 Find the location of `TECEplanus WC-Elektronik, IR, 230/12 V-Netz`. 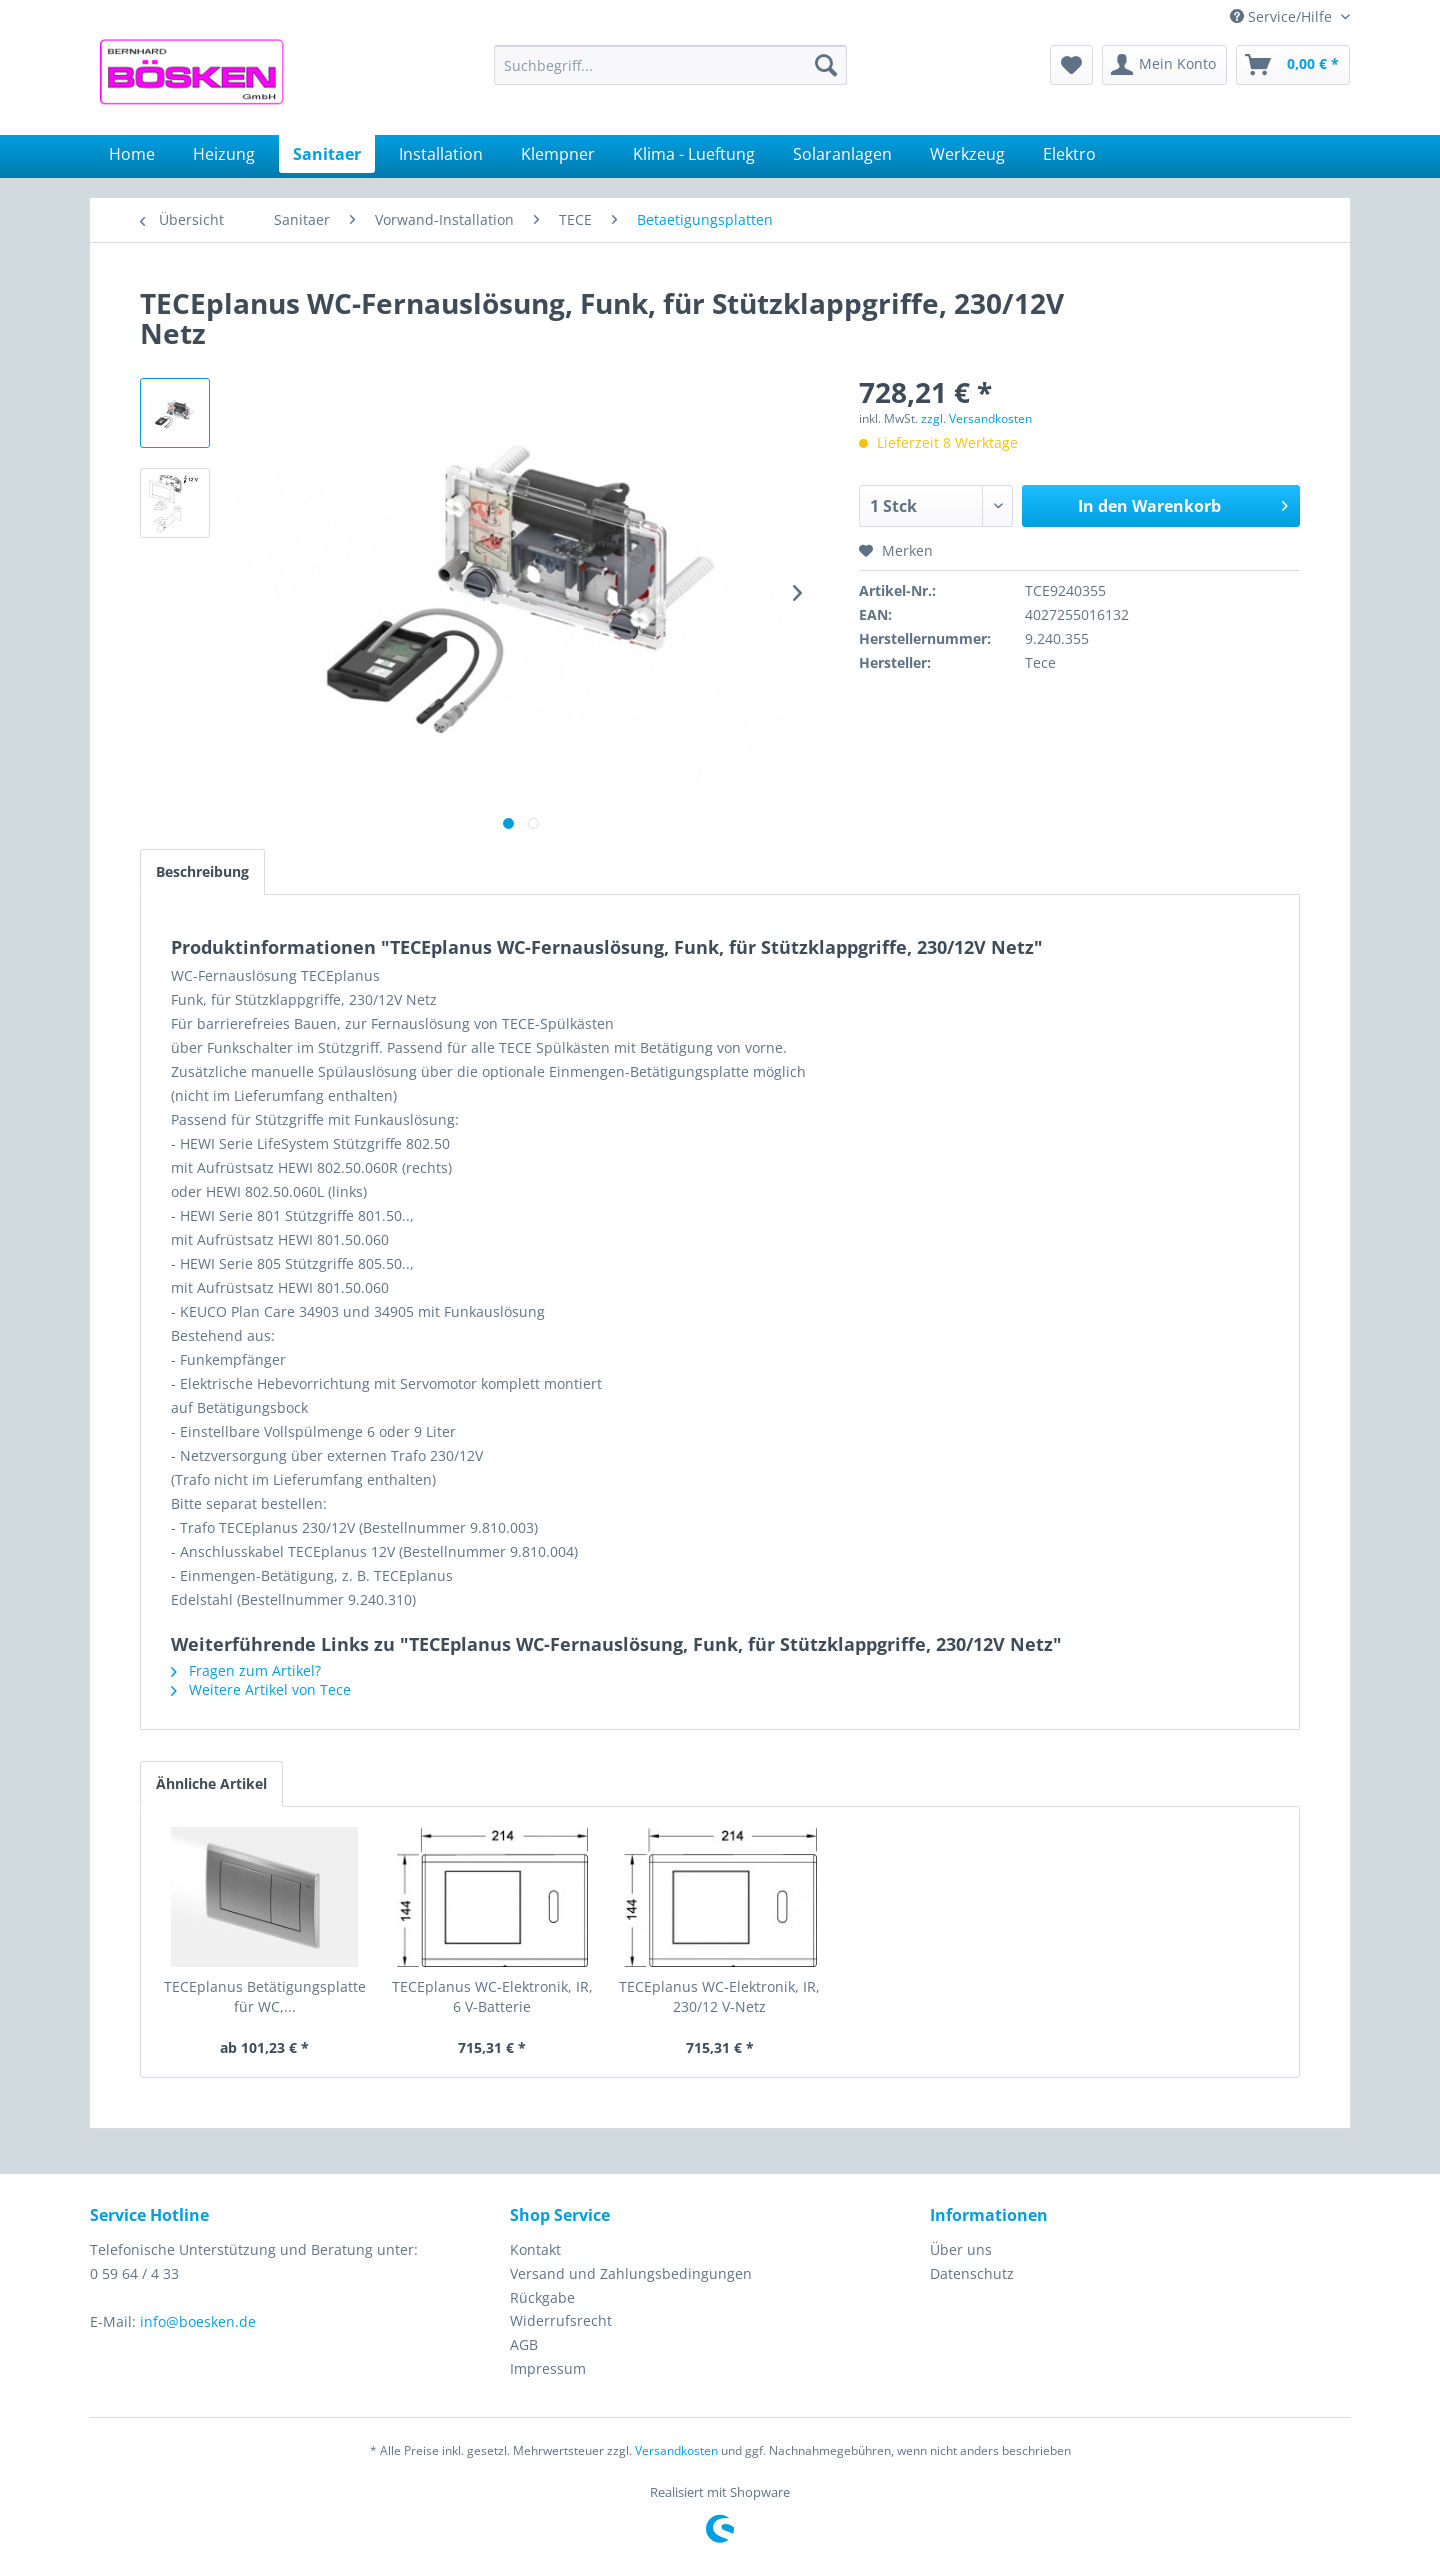

TECEplanus WC-Elektronik, IR, 230/12 V-Netz is located at coordinates (719, 1996).